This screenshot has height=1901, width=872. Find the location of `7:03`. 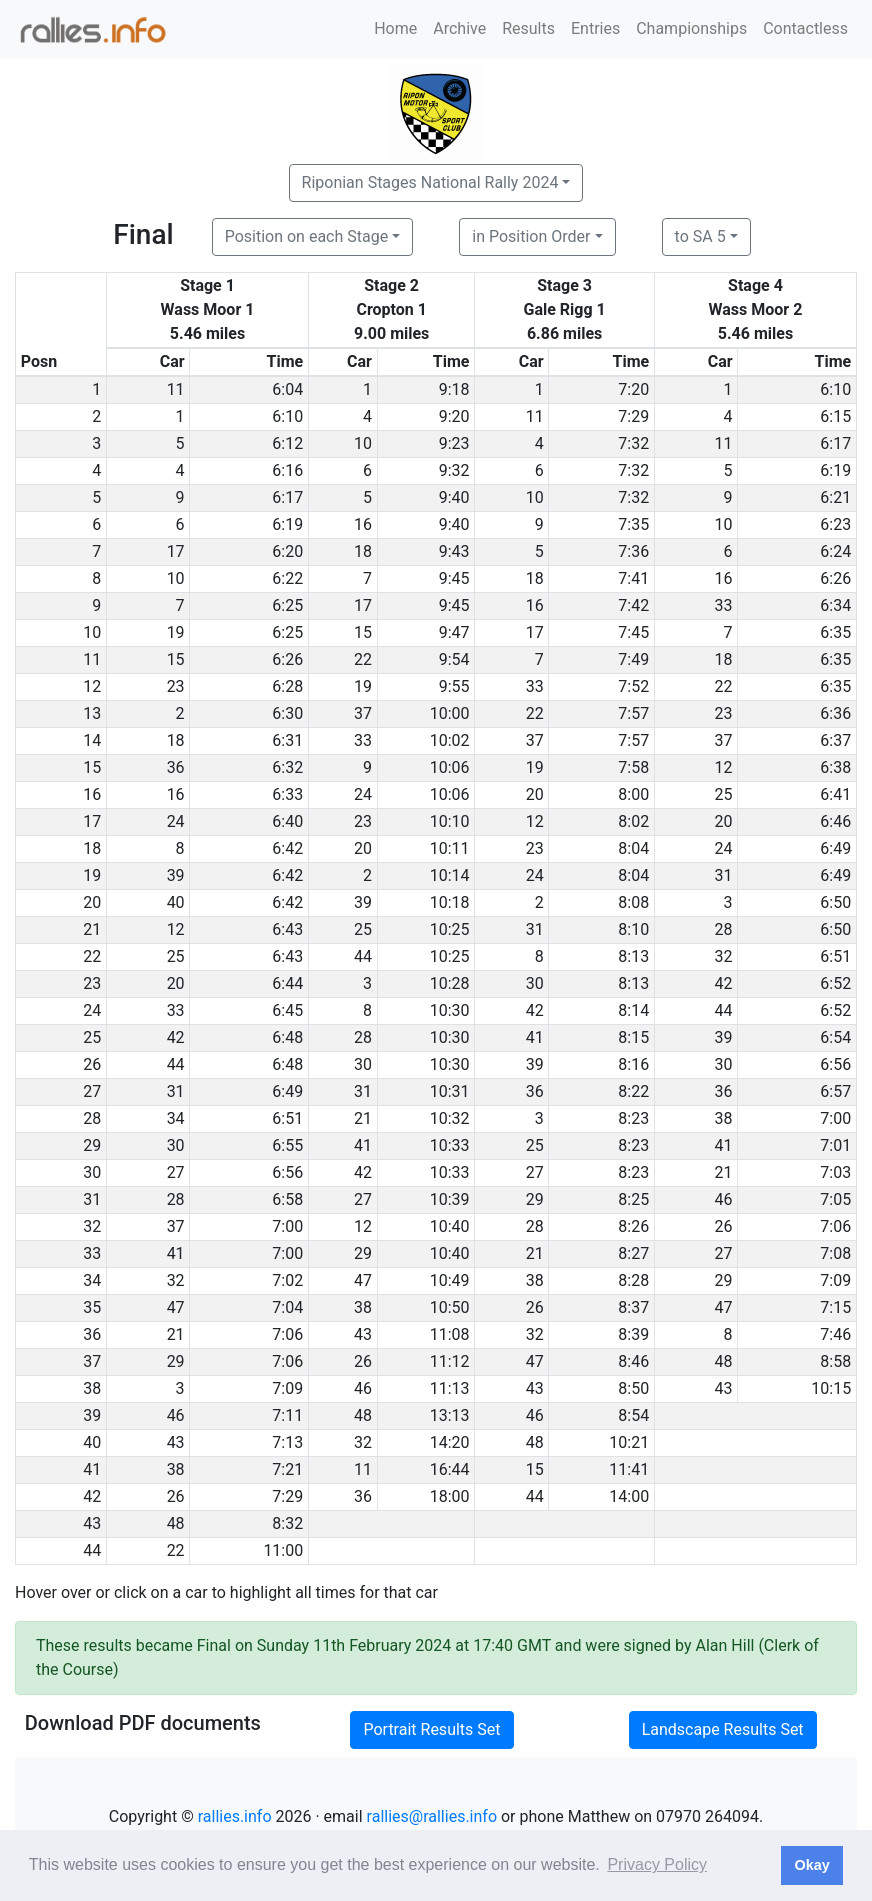

7:03 is located at coordinates (835, 1172).